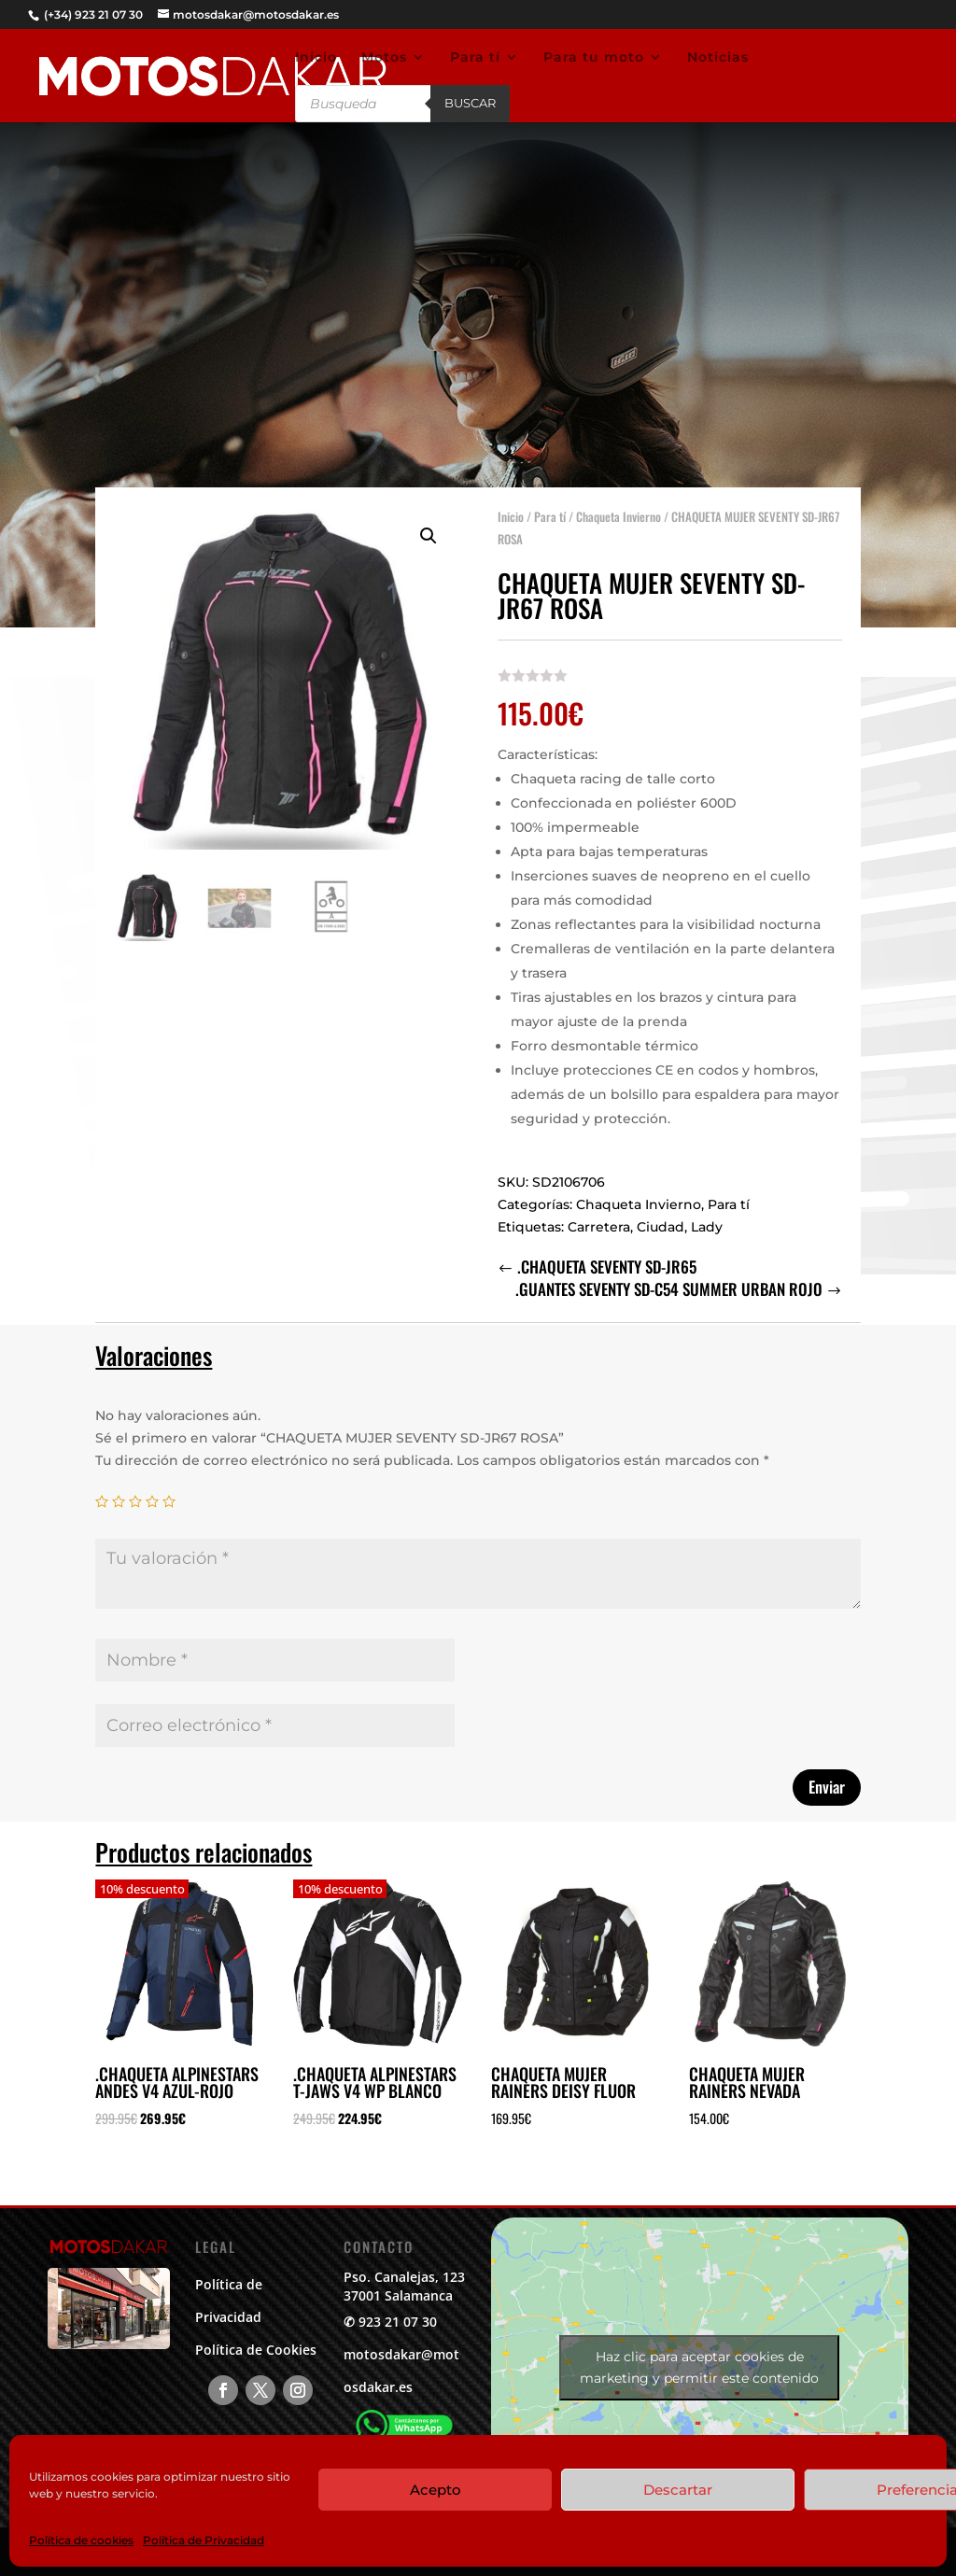 Image resolution: width=956 pixels, height=2576 pixels. I want to click on Ciudad, so click(660, 1212).